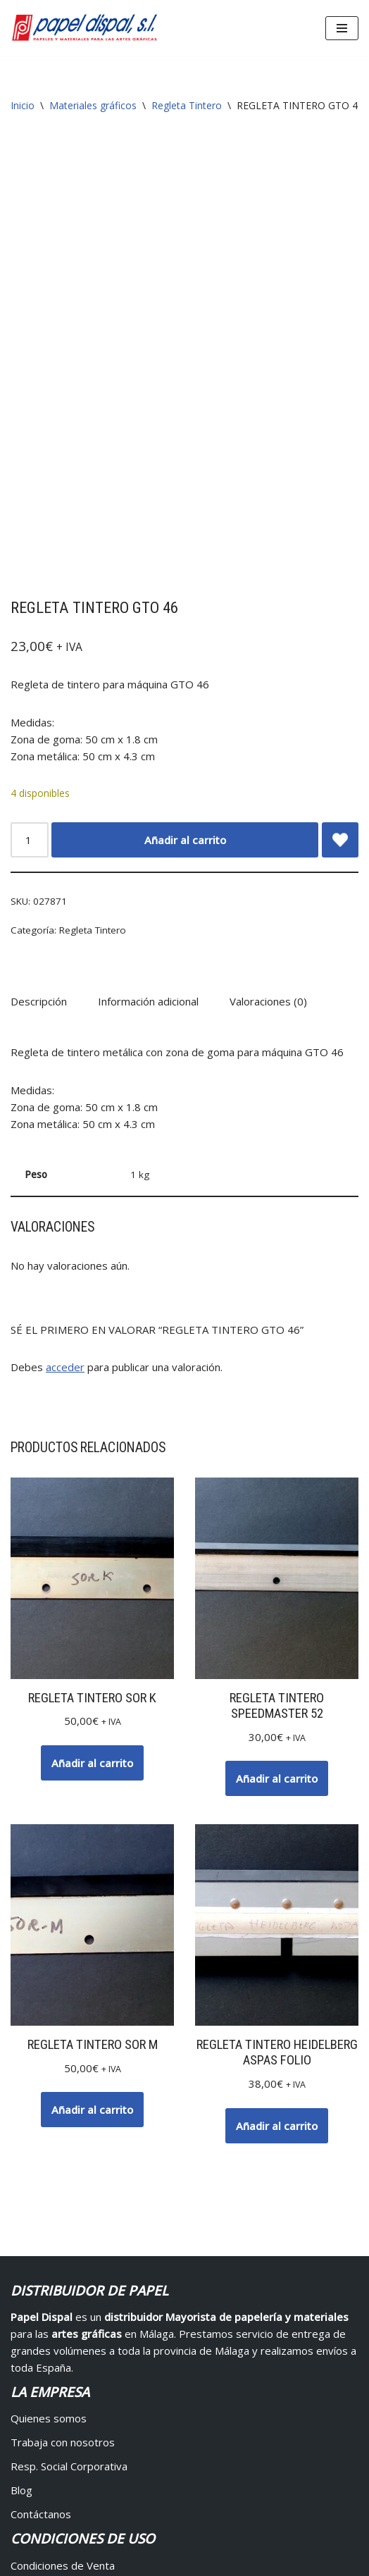 This screenshot has width=369, height=2576. I want to click on acceder, so click(65, 1057).